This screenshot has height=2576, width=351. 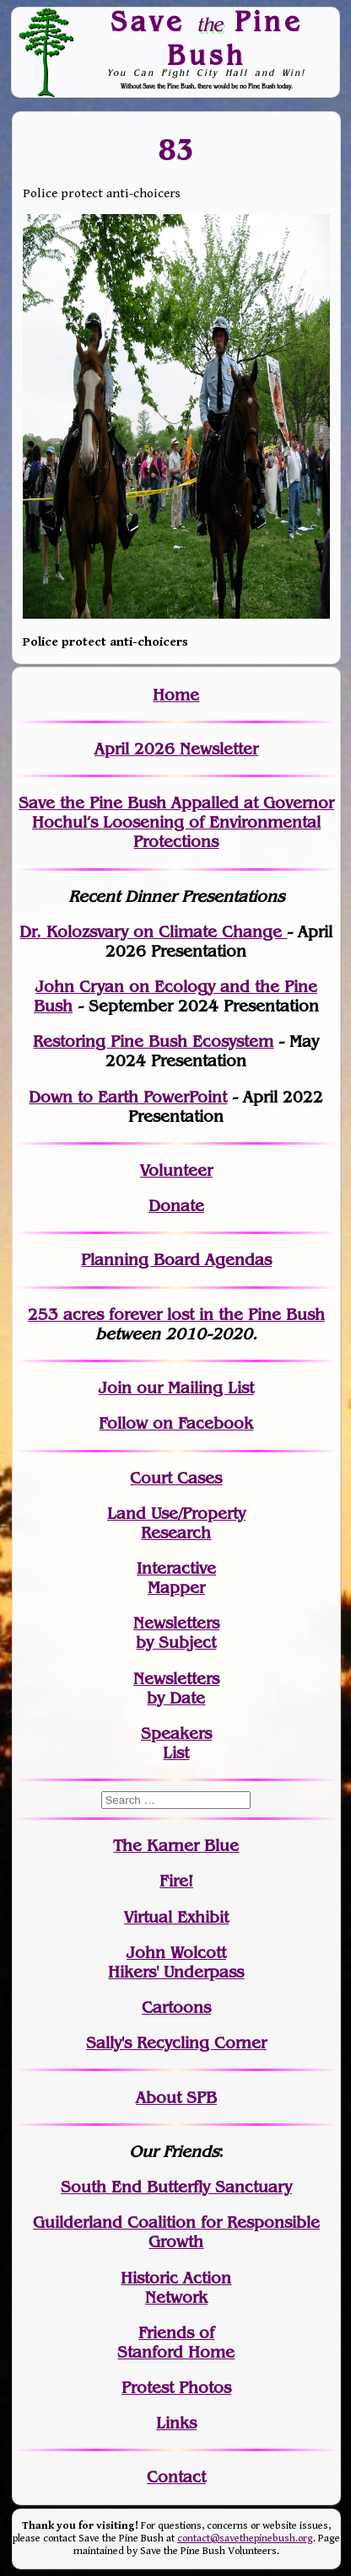 What do you see at coordinates (176, 2043) in the screenshot?
I see `Sally's Recycling Corner` at bounding box center [176, 2043].